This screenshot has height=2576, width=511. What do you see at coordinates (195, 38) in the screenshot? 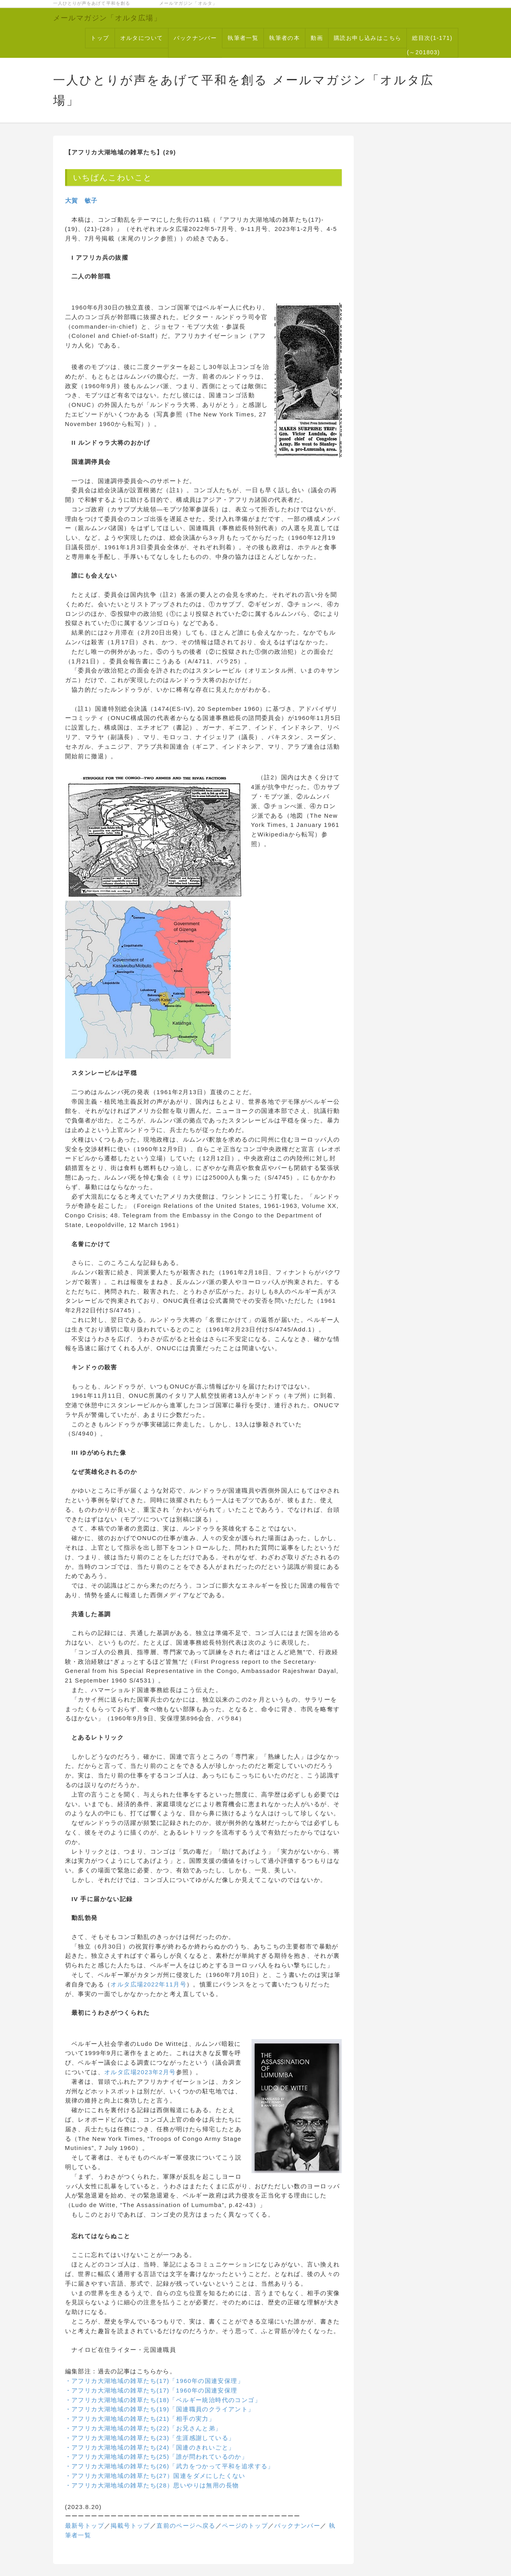
I see `バックナンバー` at bounding box center [195, 38].